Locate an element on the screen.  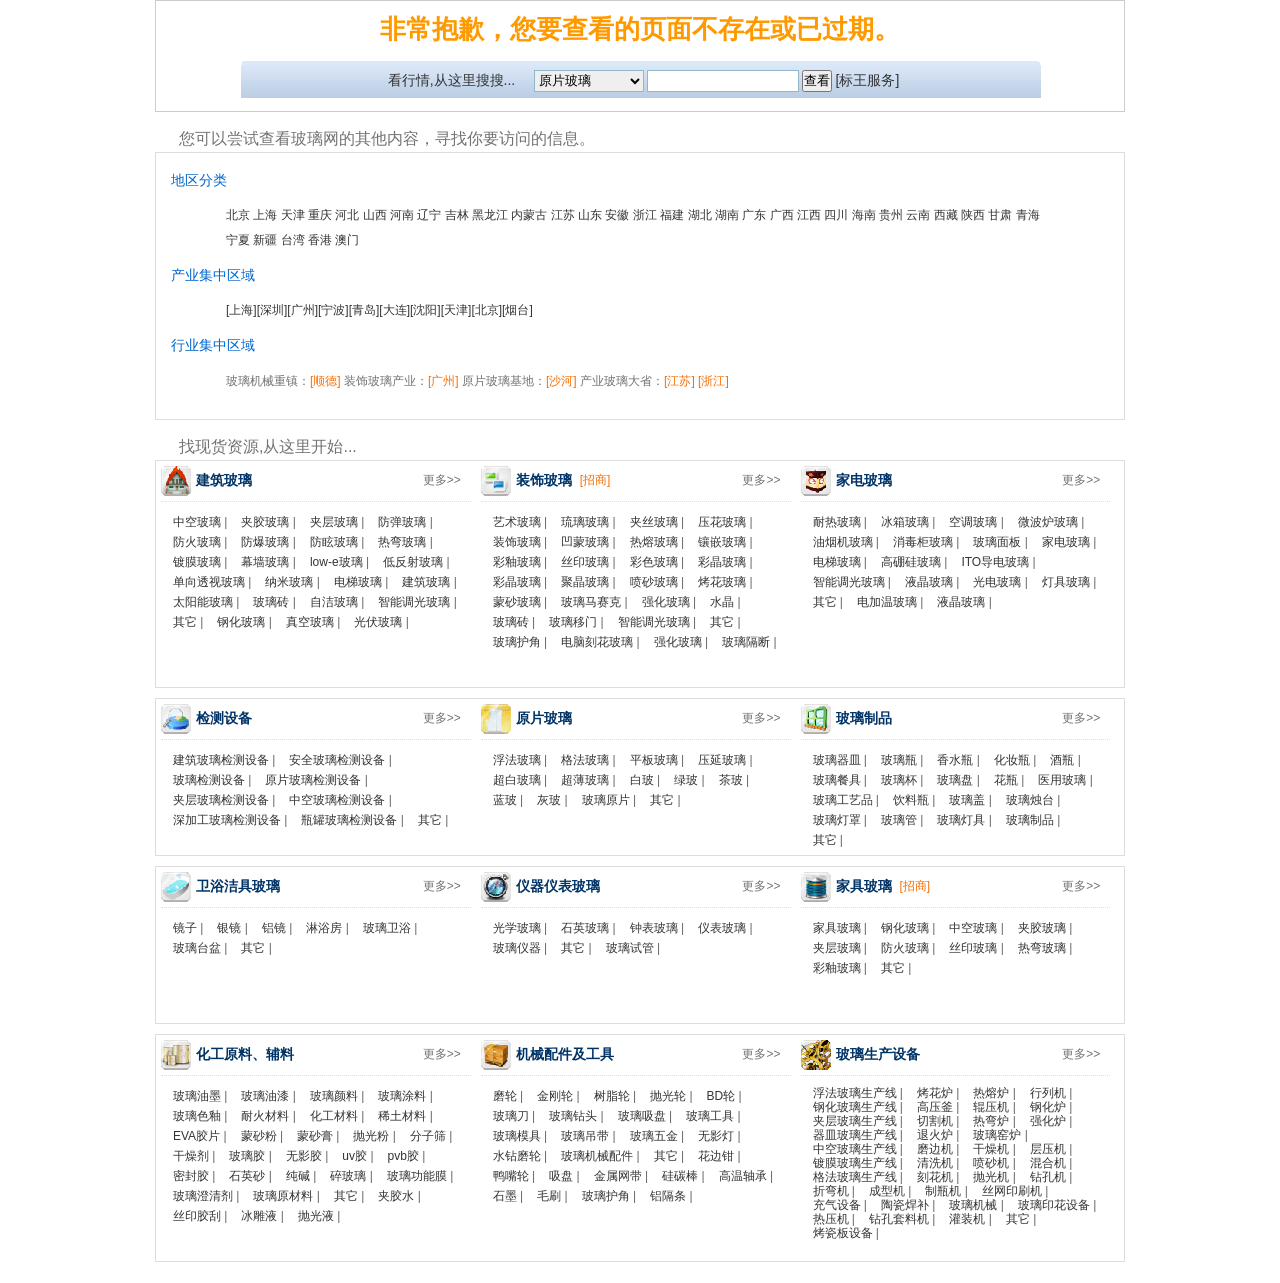
uv胶 is located at coordinates (354, 1156).